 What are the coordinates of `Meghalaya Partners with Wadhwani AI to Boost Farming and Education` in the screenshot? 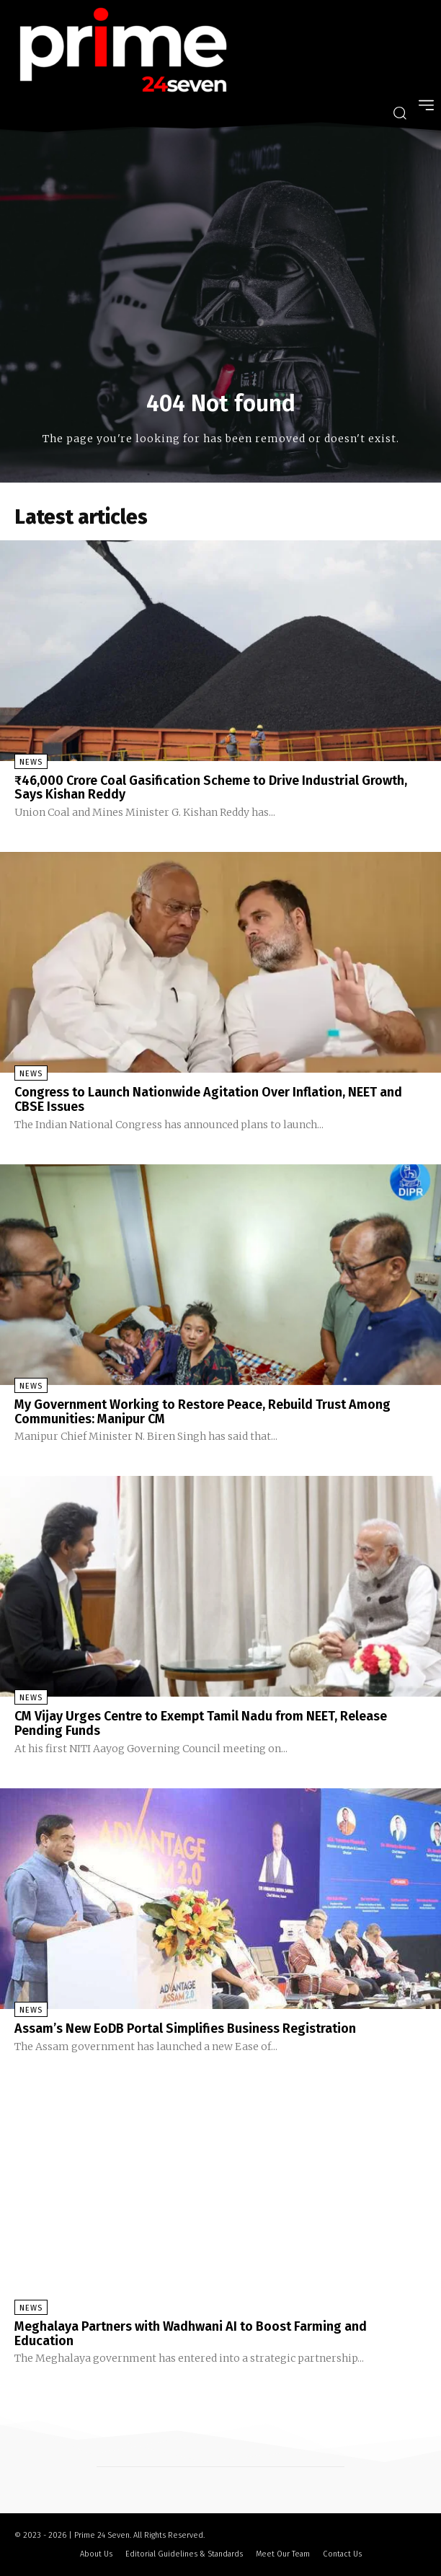 It's located at (190, 2333).